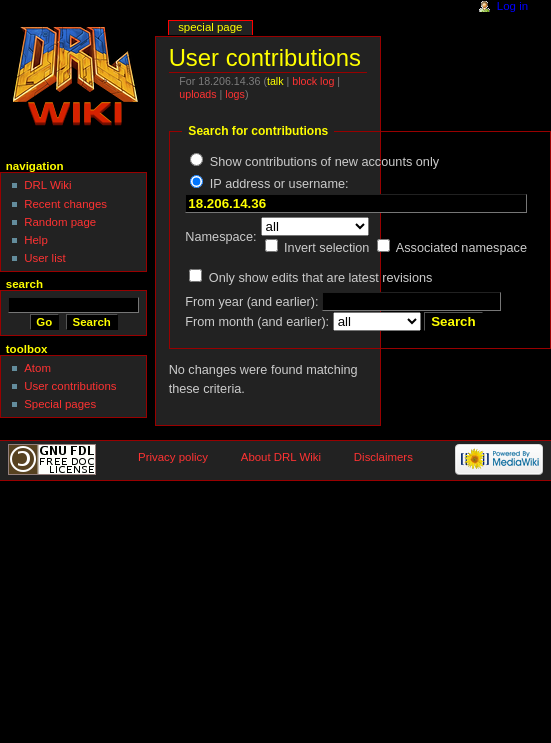 This screenshot has width=551, height=743. I want to click on Help, so click(36, 240).